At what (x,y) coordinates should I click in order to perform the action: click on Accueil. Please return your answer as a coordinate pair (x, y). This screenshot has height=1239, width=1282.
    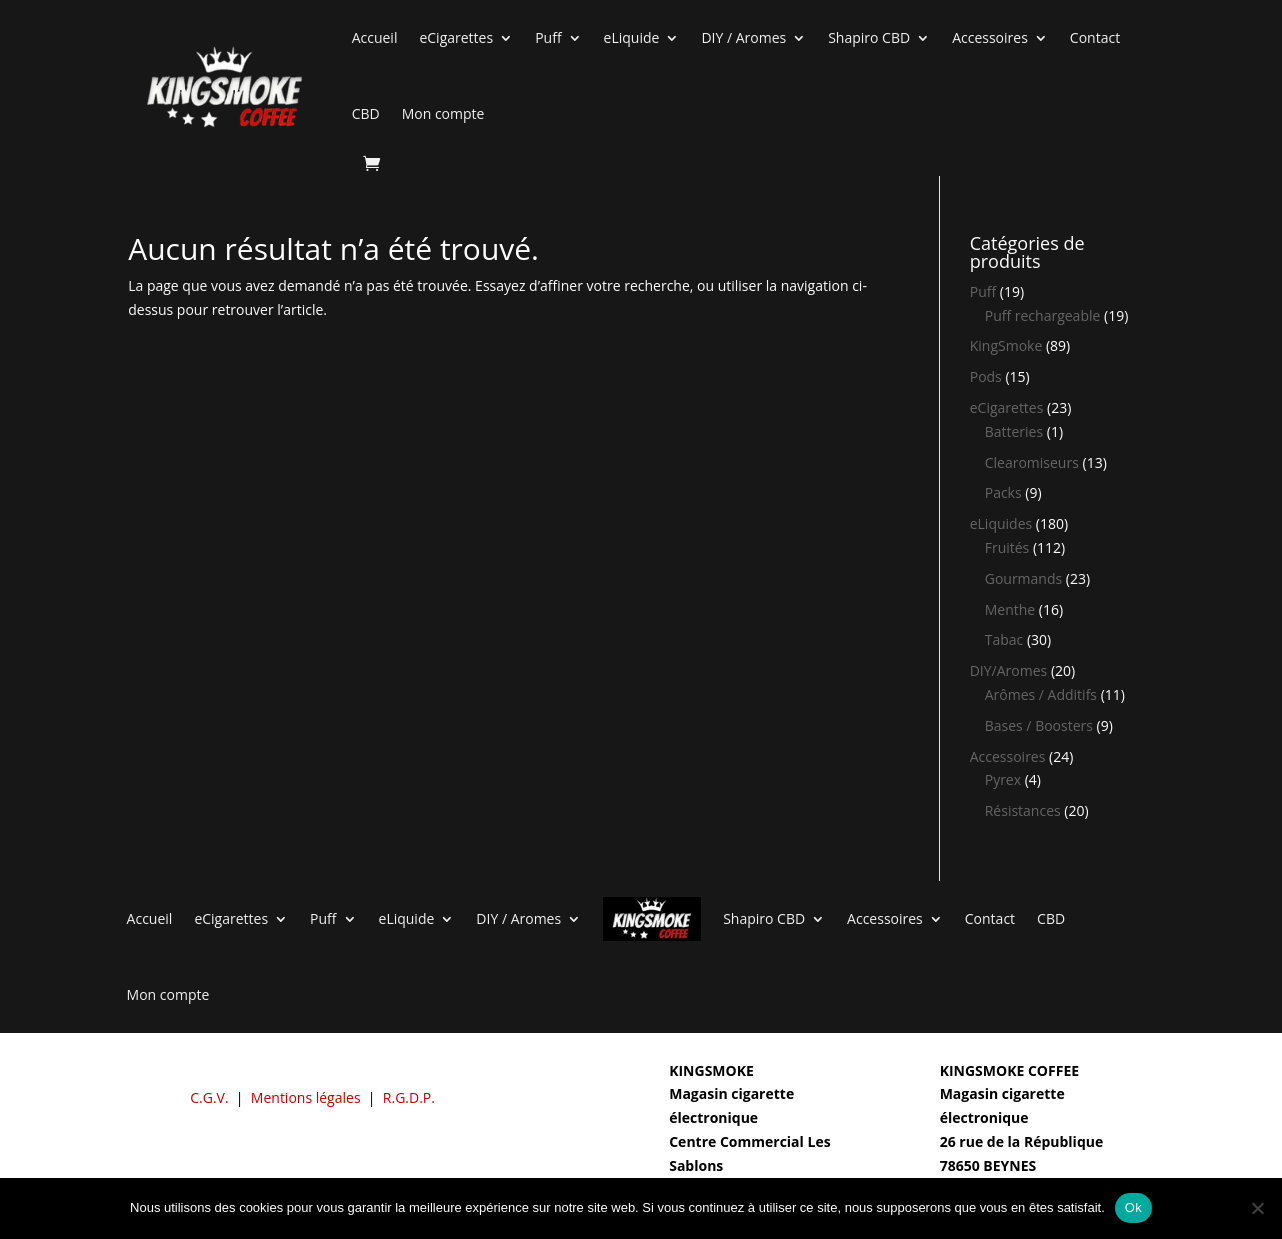
    Looking at the image, I should click on (375, 37).